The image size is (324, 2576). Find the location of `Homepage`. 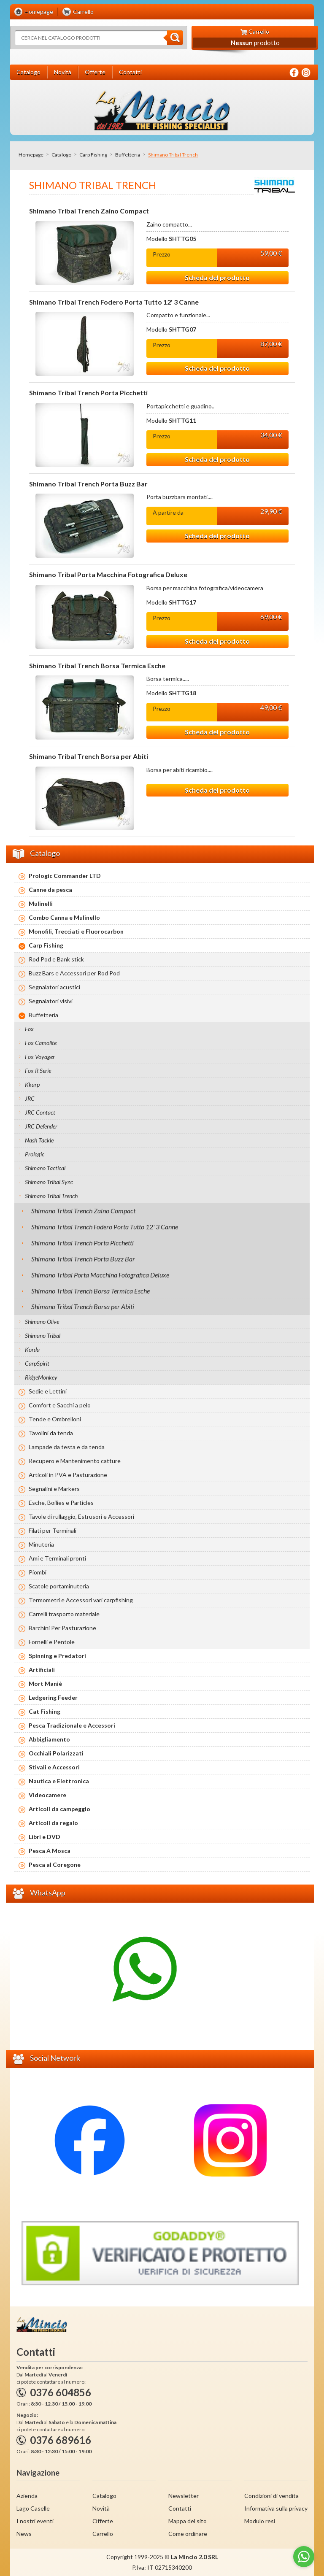

Homepage is located at coordinates (31, 154).